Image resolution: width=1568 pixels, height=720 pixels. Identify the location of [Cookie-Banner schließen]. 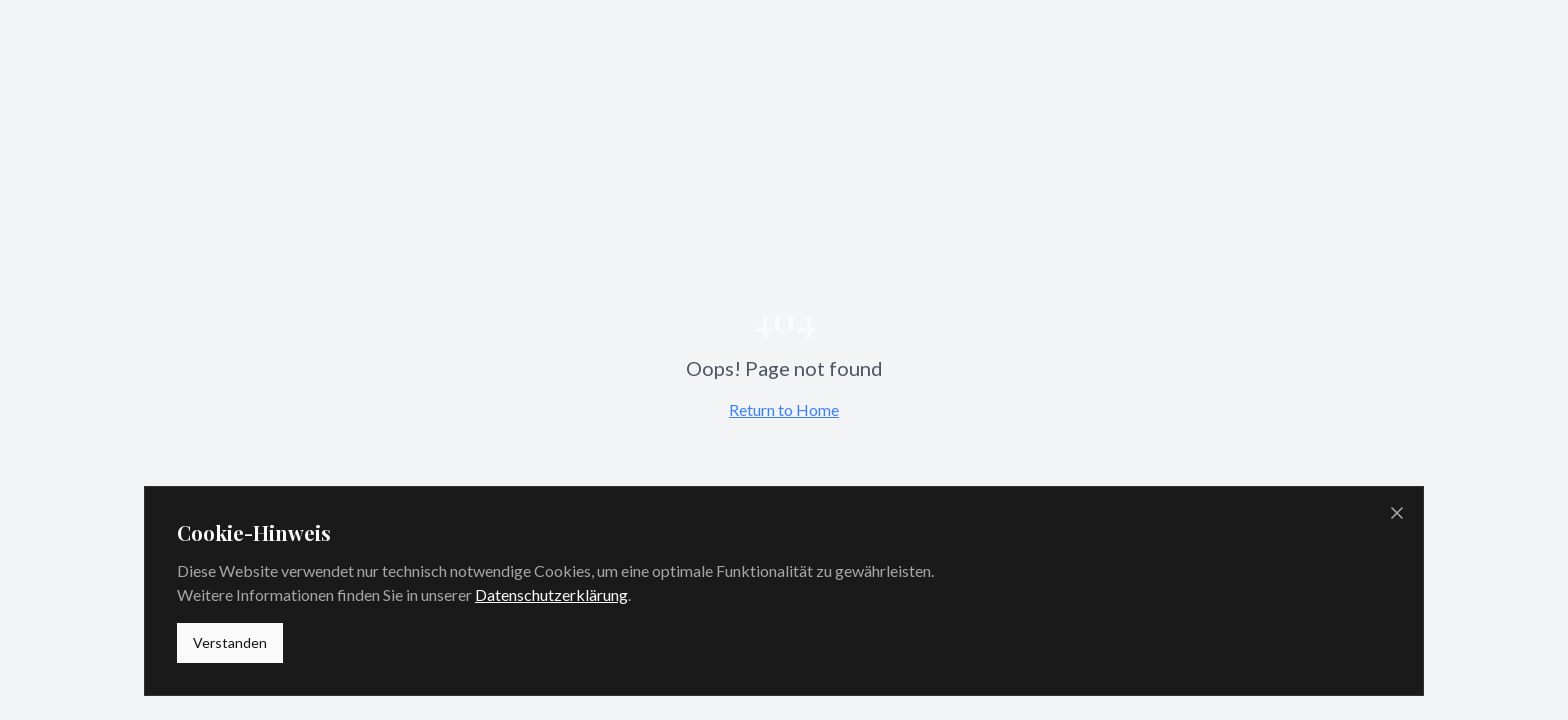
(1397, 513).